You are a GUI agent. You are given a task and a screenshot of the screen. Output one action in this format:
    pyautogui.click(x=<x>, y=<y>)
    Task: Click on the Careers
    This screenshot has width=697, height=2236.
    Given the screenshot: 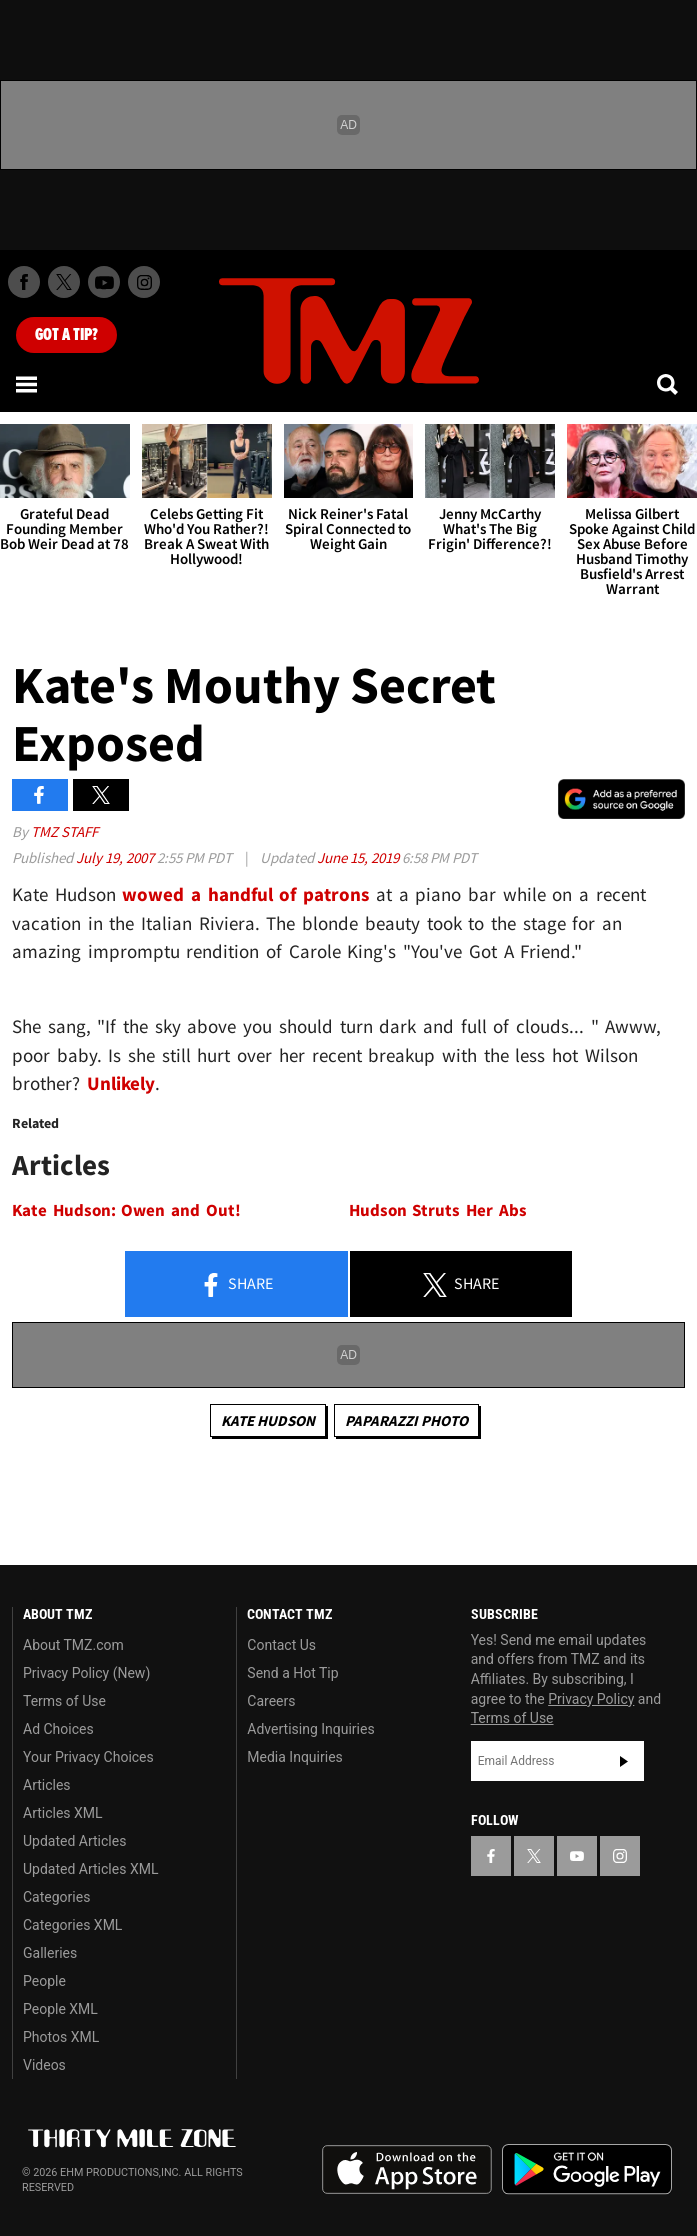 What is the action you would take?
    pyautogui.click(x=271, y=1701)
    